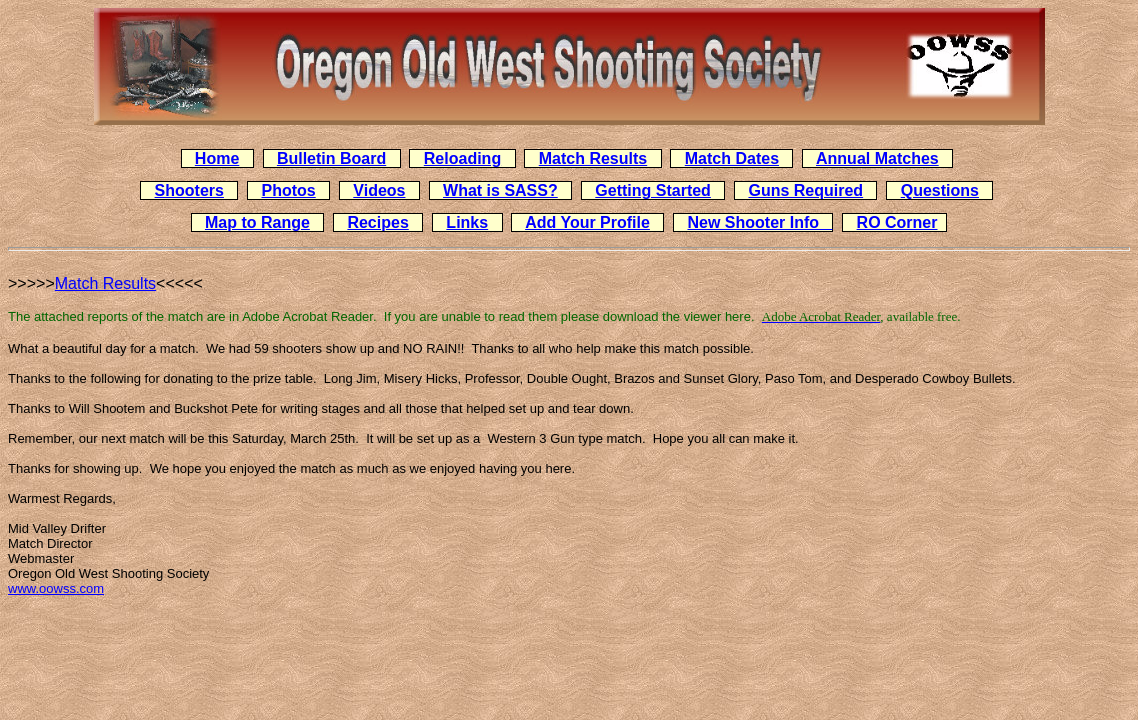 The height and width of the screenshot is (720, 1138). What do you see at coordinates (732, 158) in the screenshot?
I see `Match Dates` at bounding box center [732, 158].